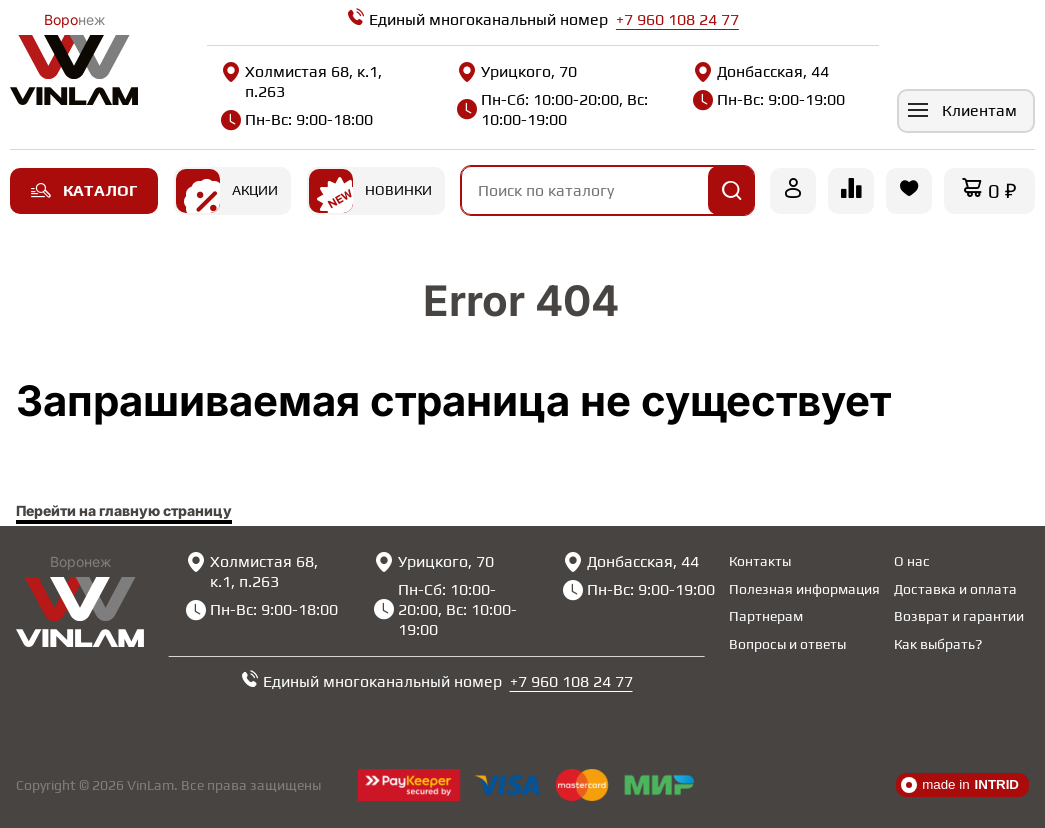  What do you see at coordinates (1002, 190) in the screenshot?
I see `0 ₽` at bounding box center [1002, 190].